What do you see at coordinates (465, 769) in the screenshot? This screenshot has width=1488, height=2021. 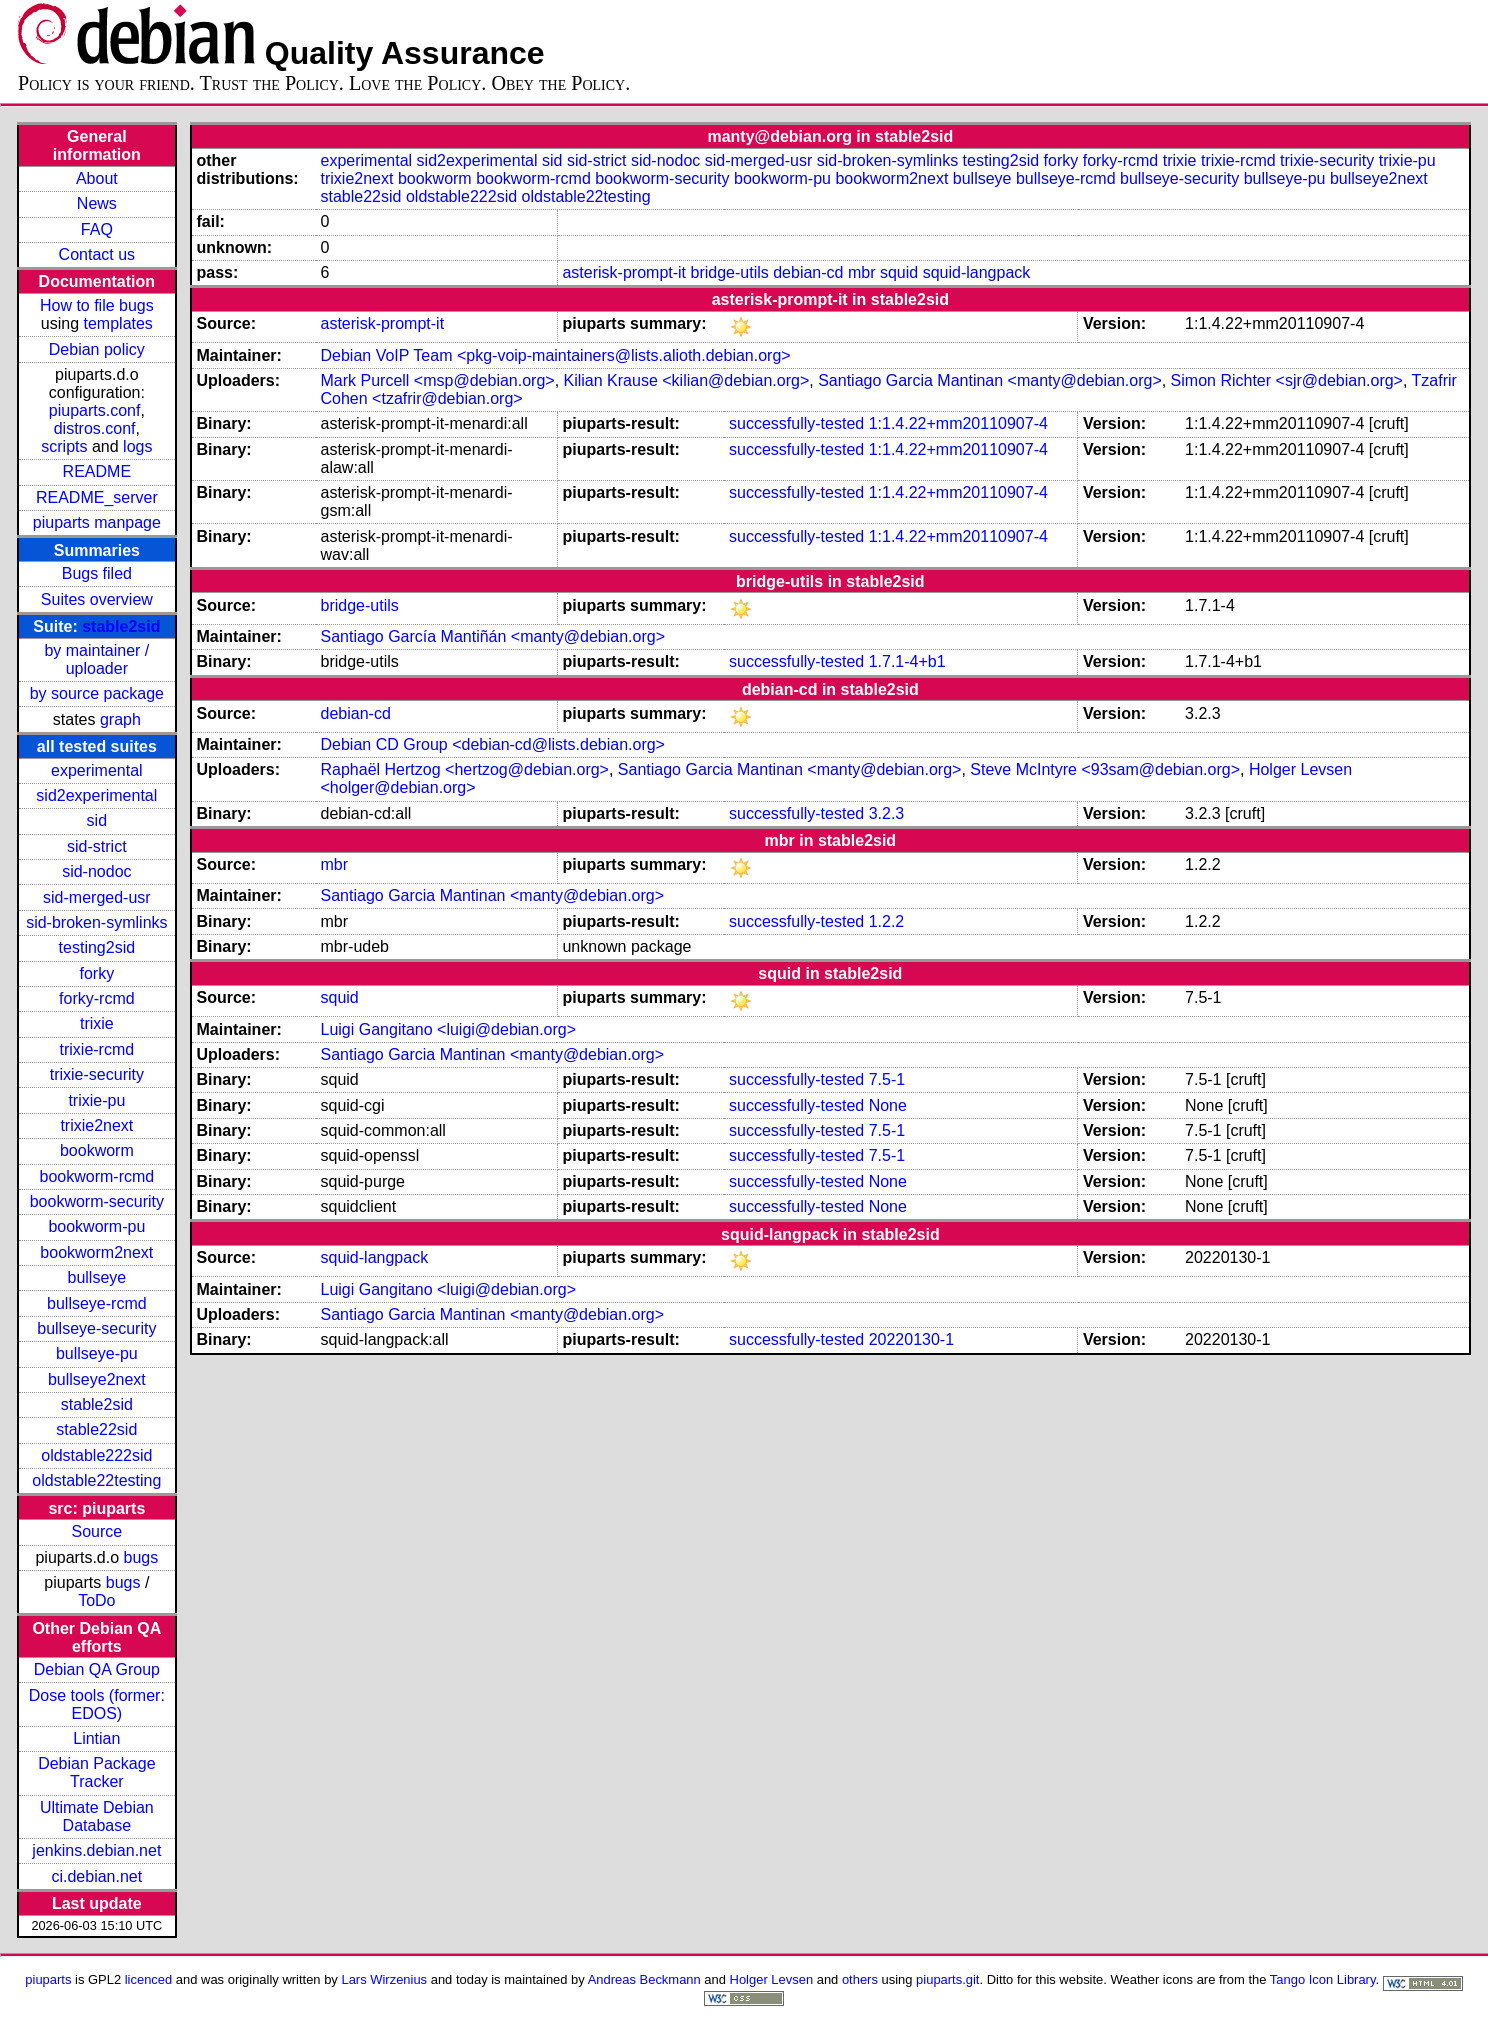 I see `Raphaël Hertzog <hertzog@debian.org>` at bounding box center [465, 769].